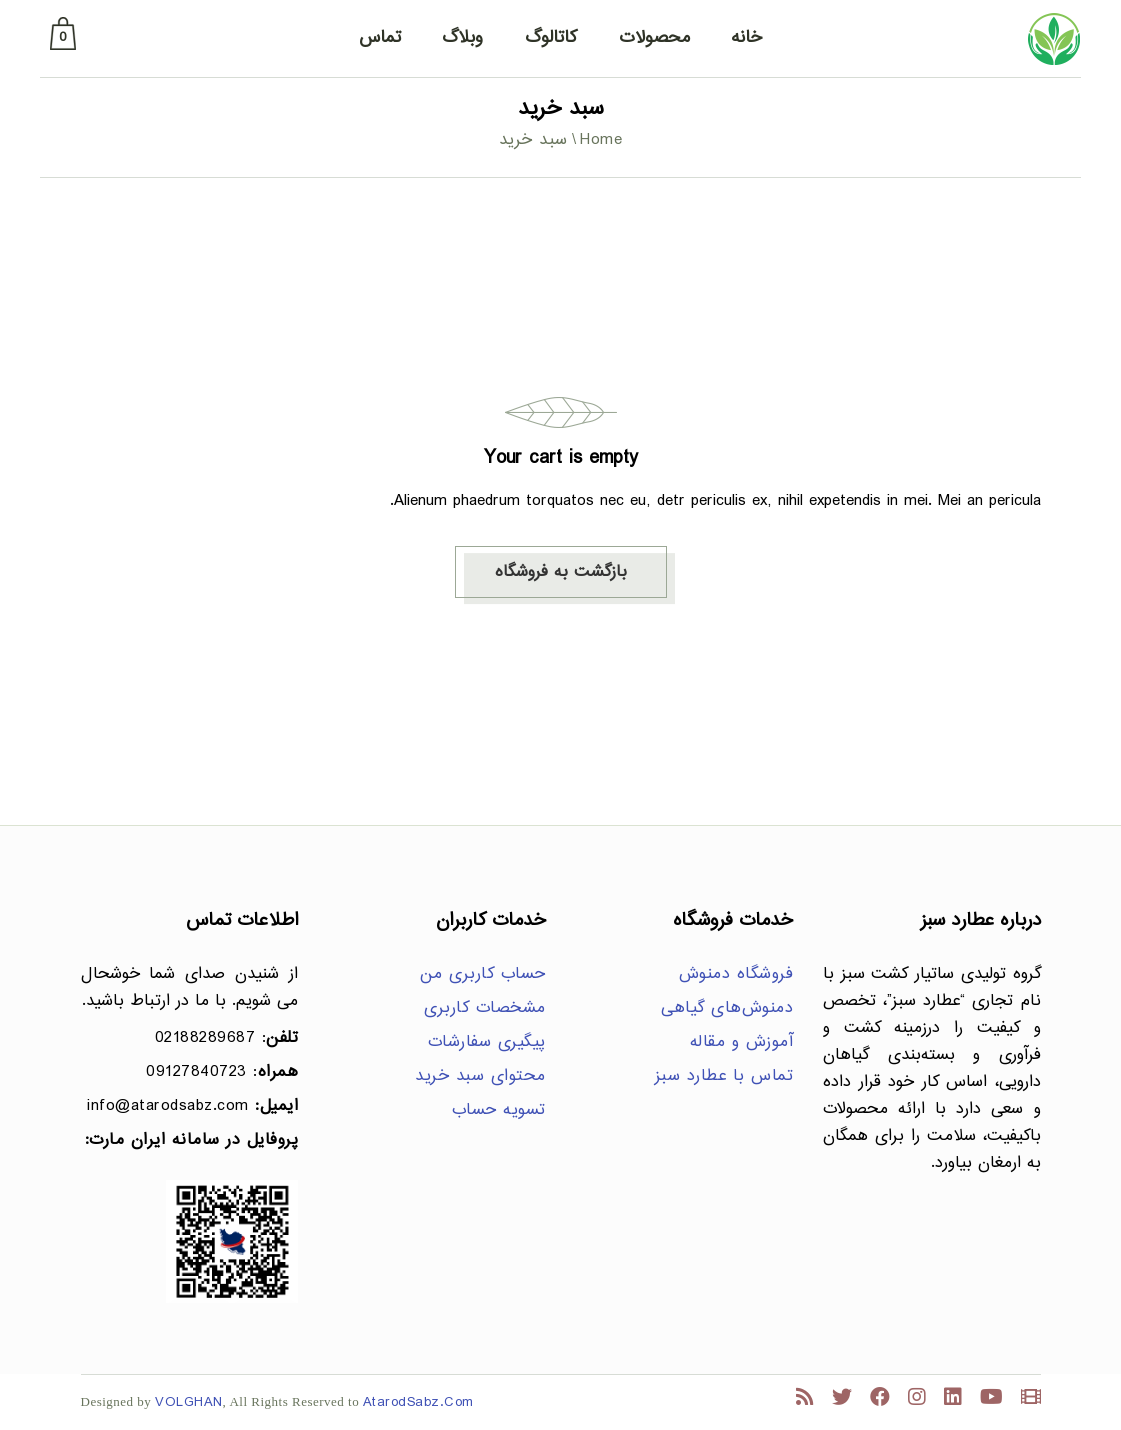  I want to click on مشخصات کاربری, so click(485, 1008).